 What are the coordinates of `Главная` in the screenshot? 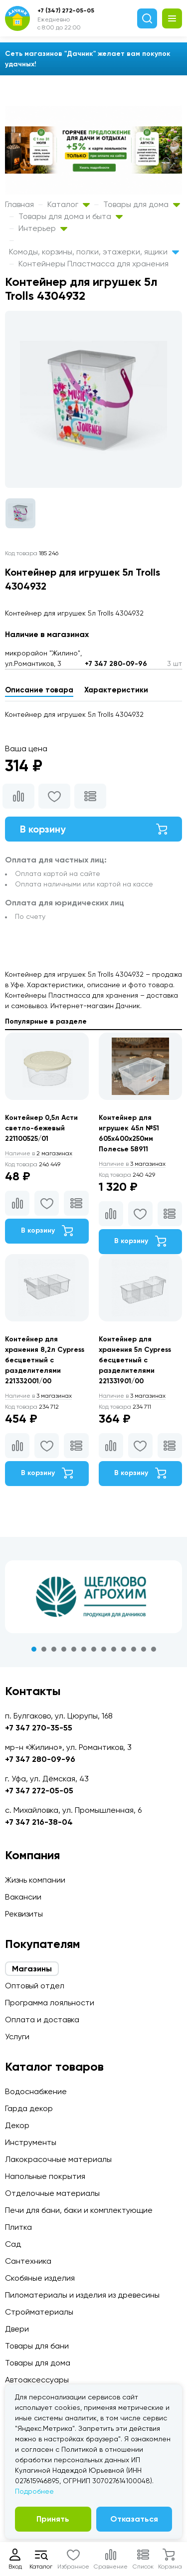 It's located at (19, 204).